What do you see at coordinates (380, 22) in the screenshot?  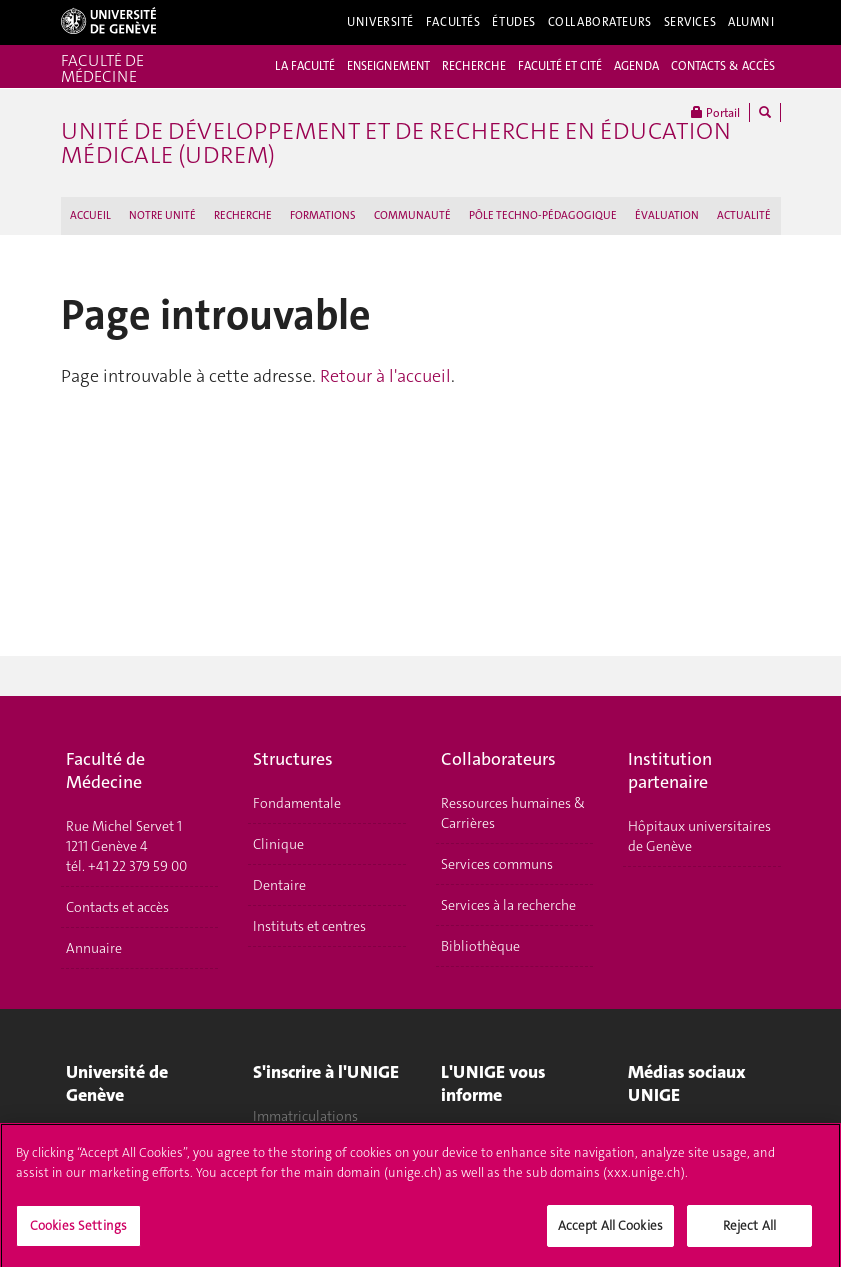 I see `Université` at bounding box center [380, 22].